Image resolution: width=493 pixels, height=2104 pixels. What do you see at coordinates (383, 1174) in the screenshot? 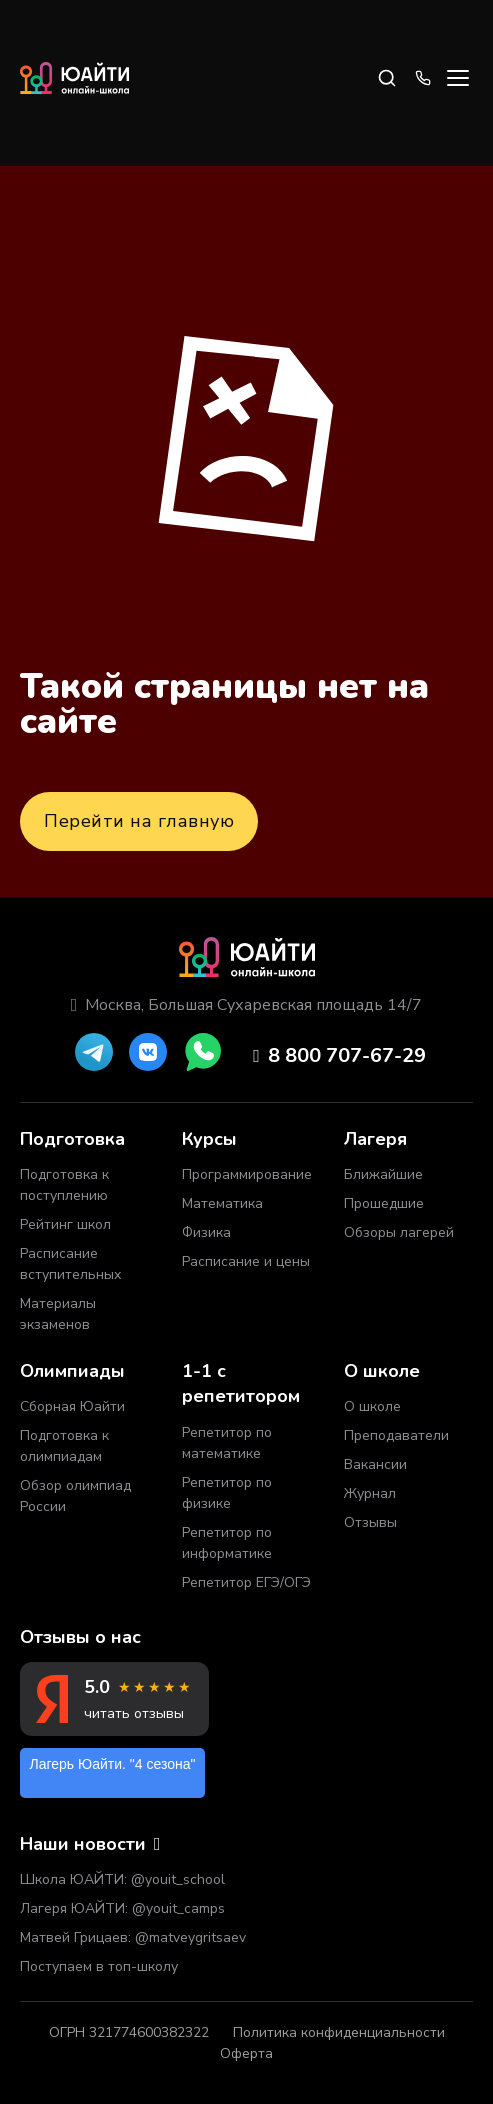
I see `Ближайшие` at bounding box center [383, 1174].